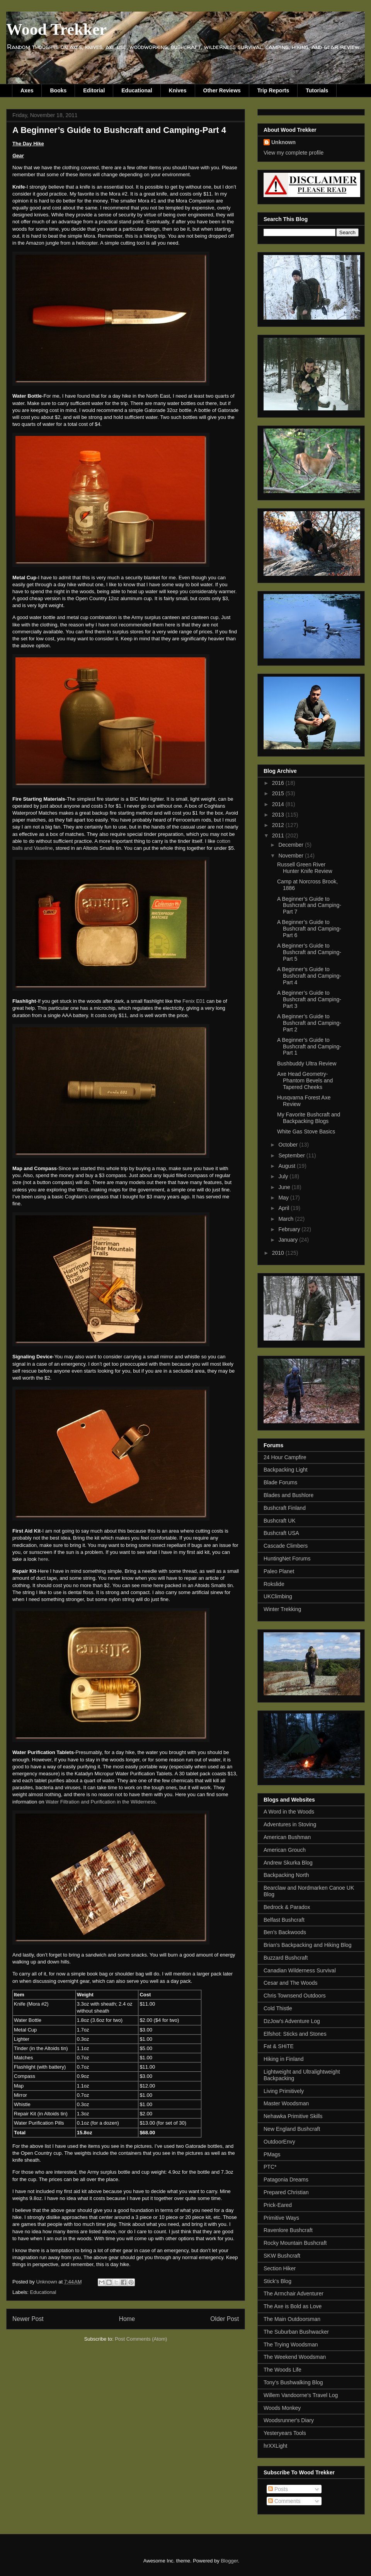 This screenshot has height=2576, width=371. What do you see at coordinates (285, 1932) in the screenshot?
I see `Ben's Backwoods` at bounding box center [285, 1932].